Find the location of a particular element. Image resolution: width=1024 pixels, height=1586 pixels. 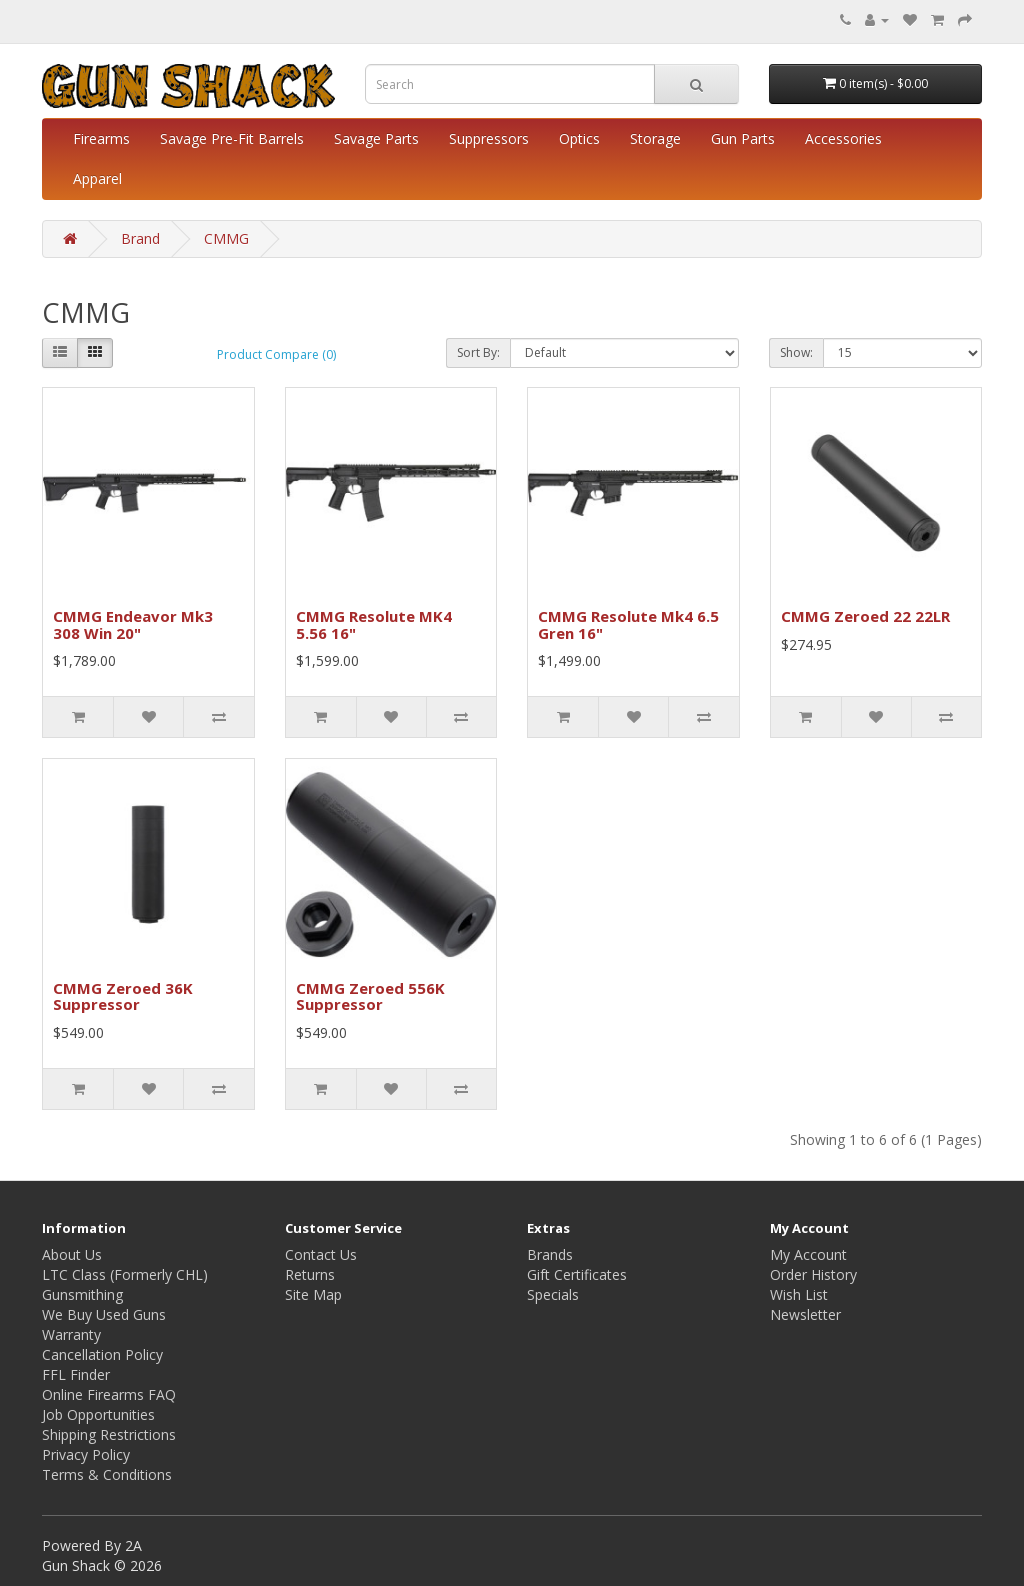

CMMG Endeavor Mk3 308 Win 20" is located at coordinates (133, 624).